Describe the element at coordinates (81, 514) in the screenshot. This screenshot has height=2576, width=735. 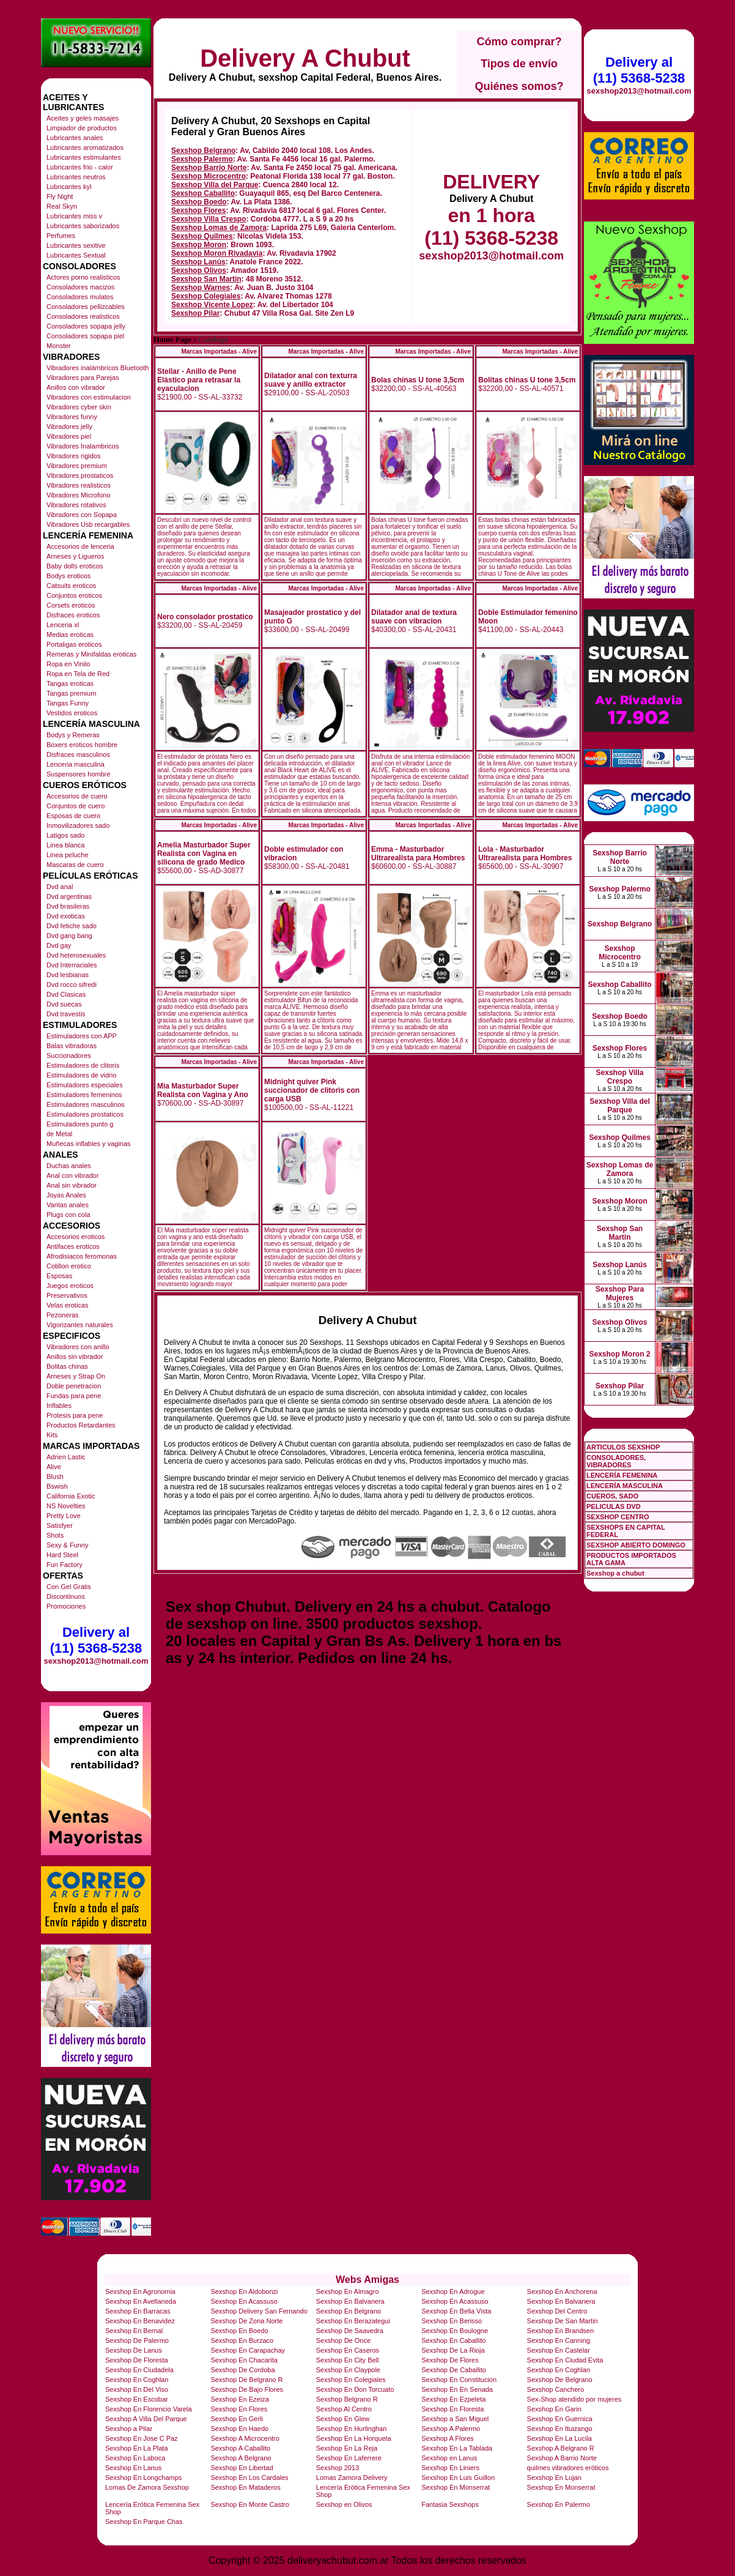
I see `Vibradores con Sopapa` at that location.